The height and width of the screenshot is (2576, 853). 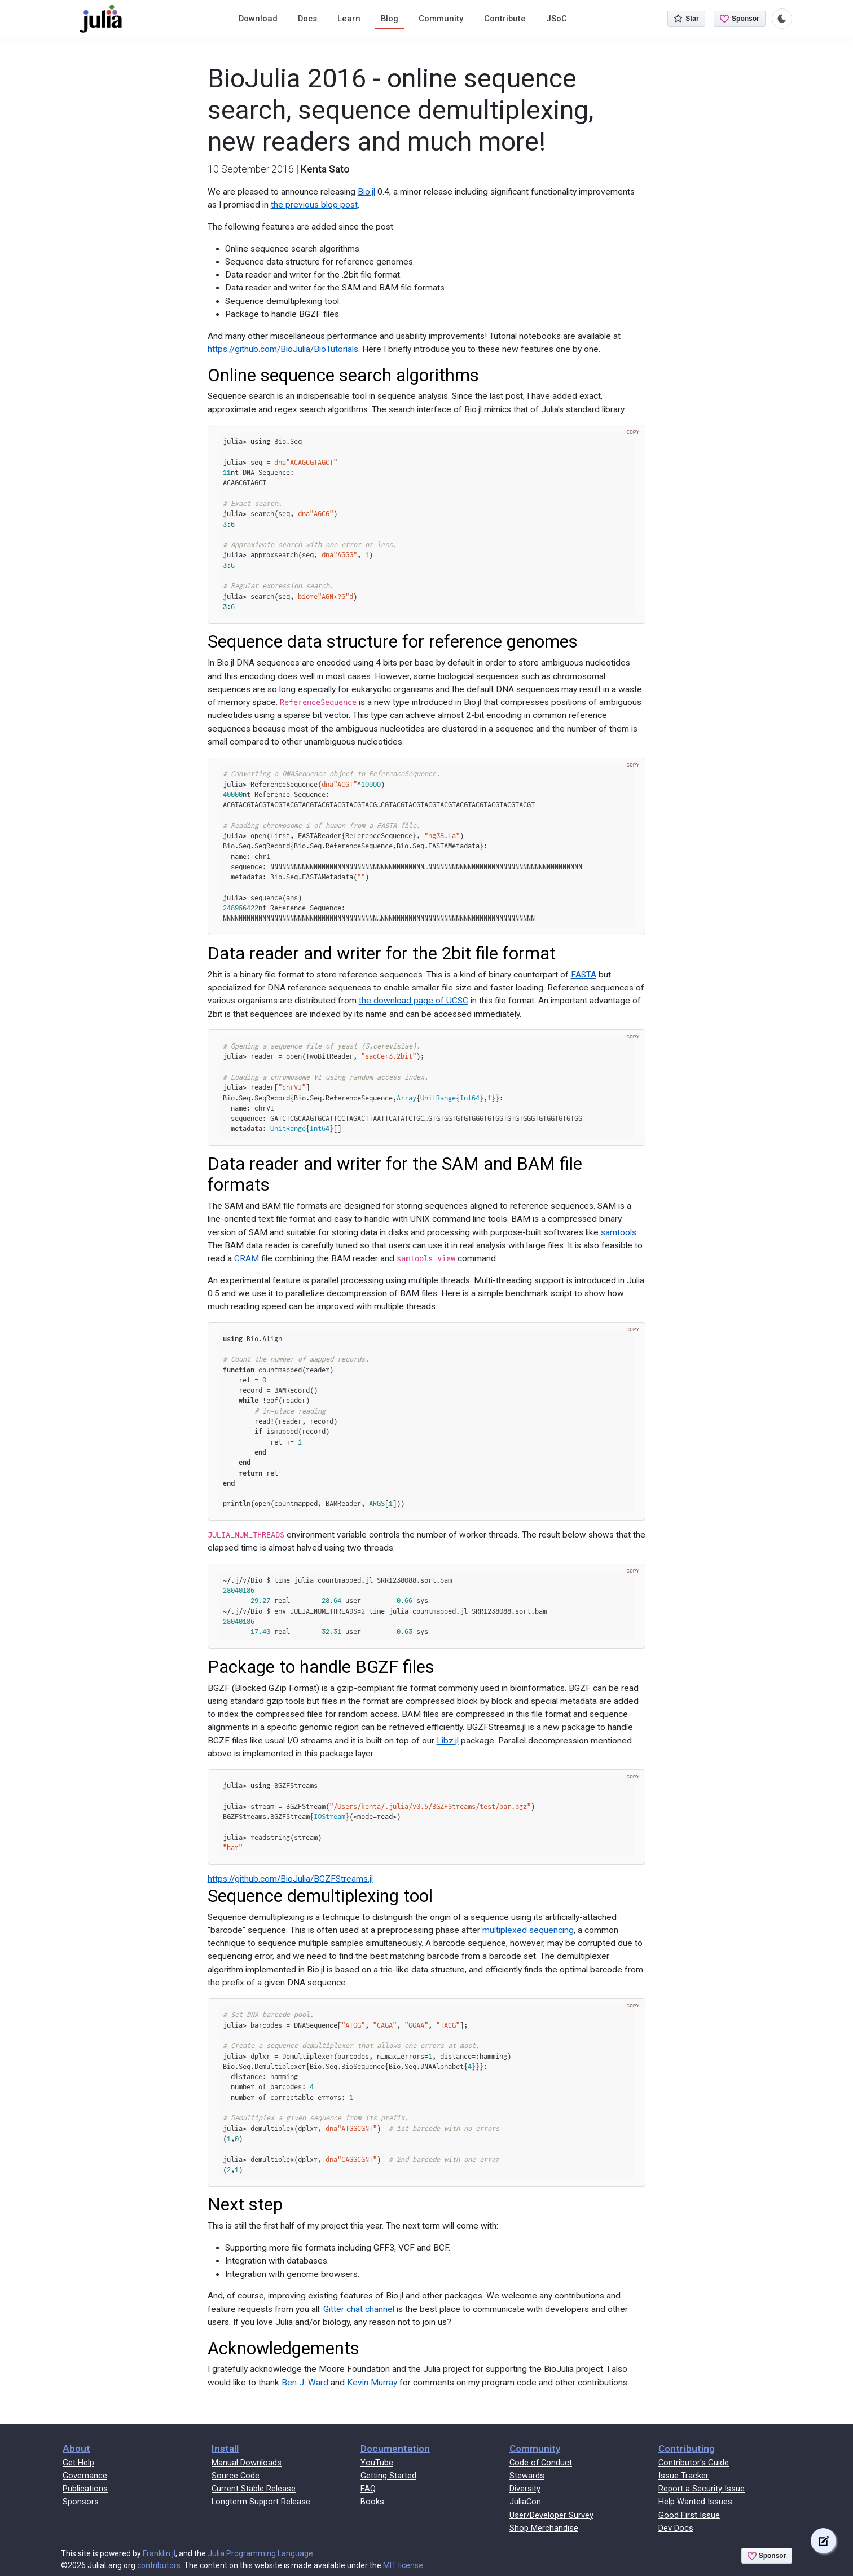 I want to click on Bio.jl, so click(x=366, y=192).